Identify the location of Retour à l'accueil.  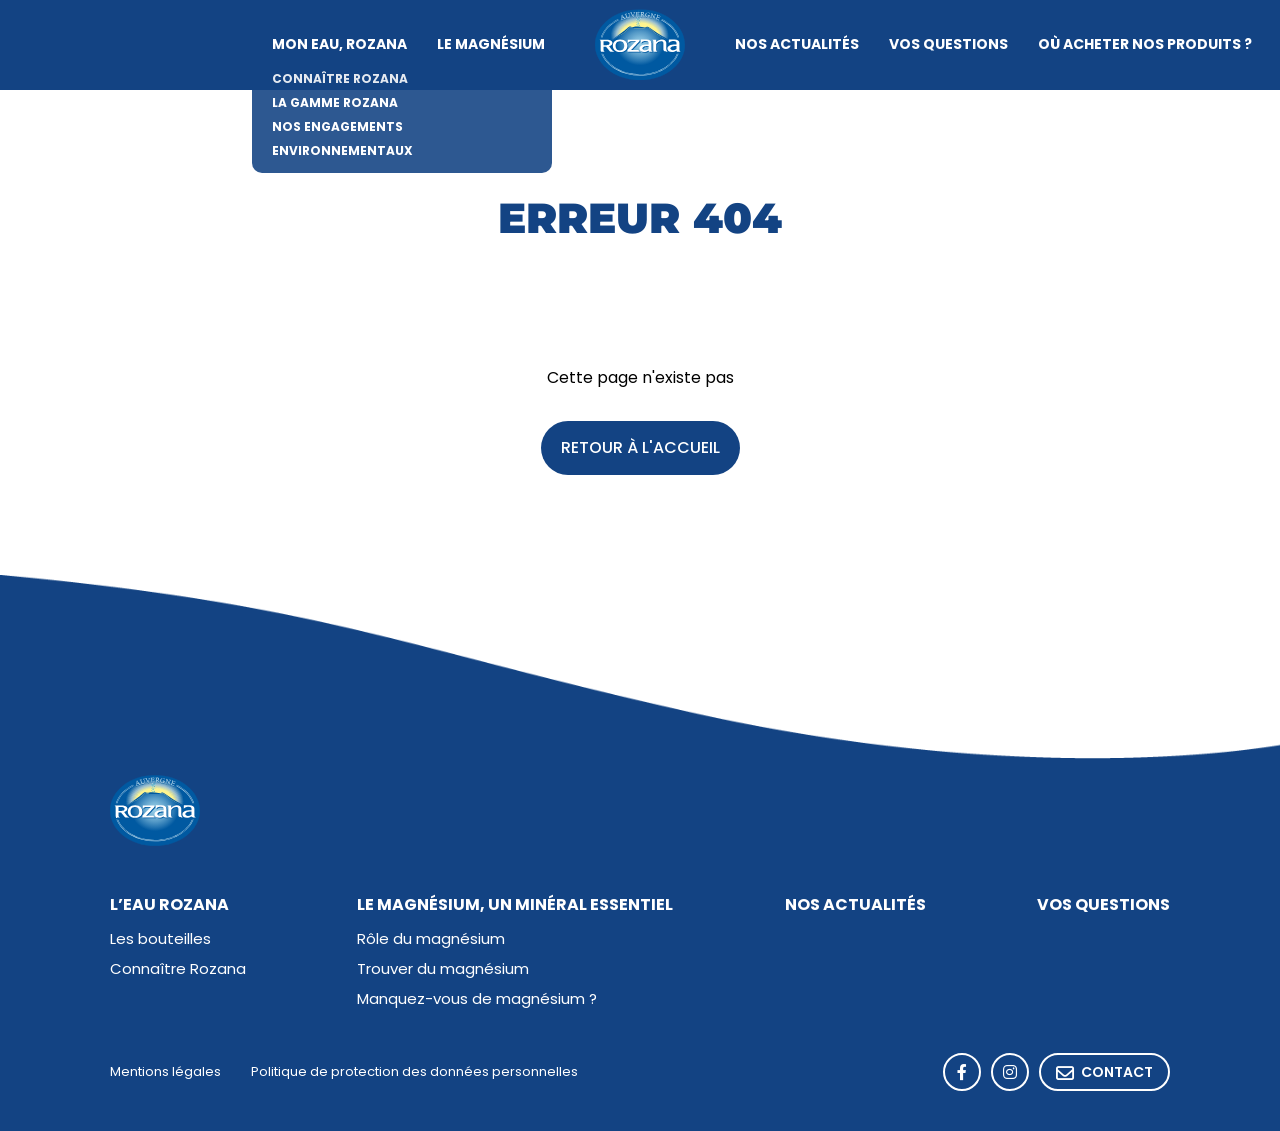
(640, 449).